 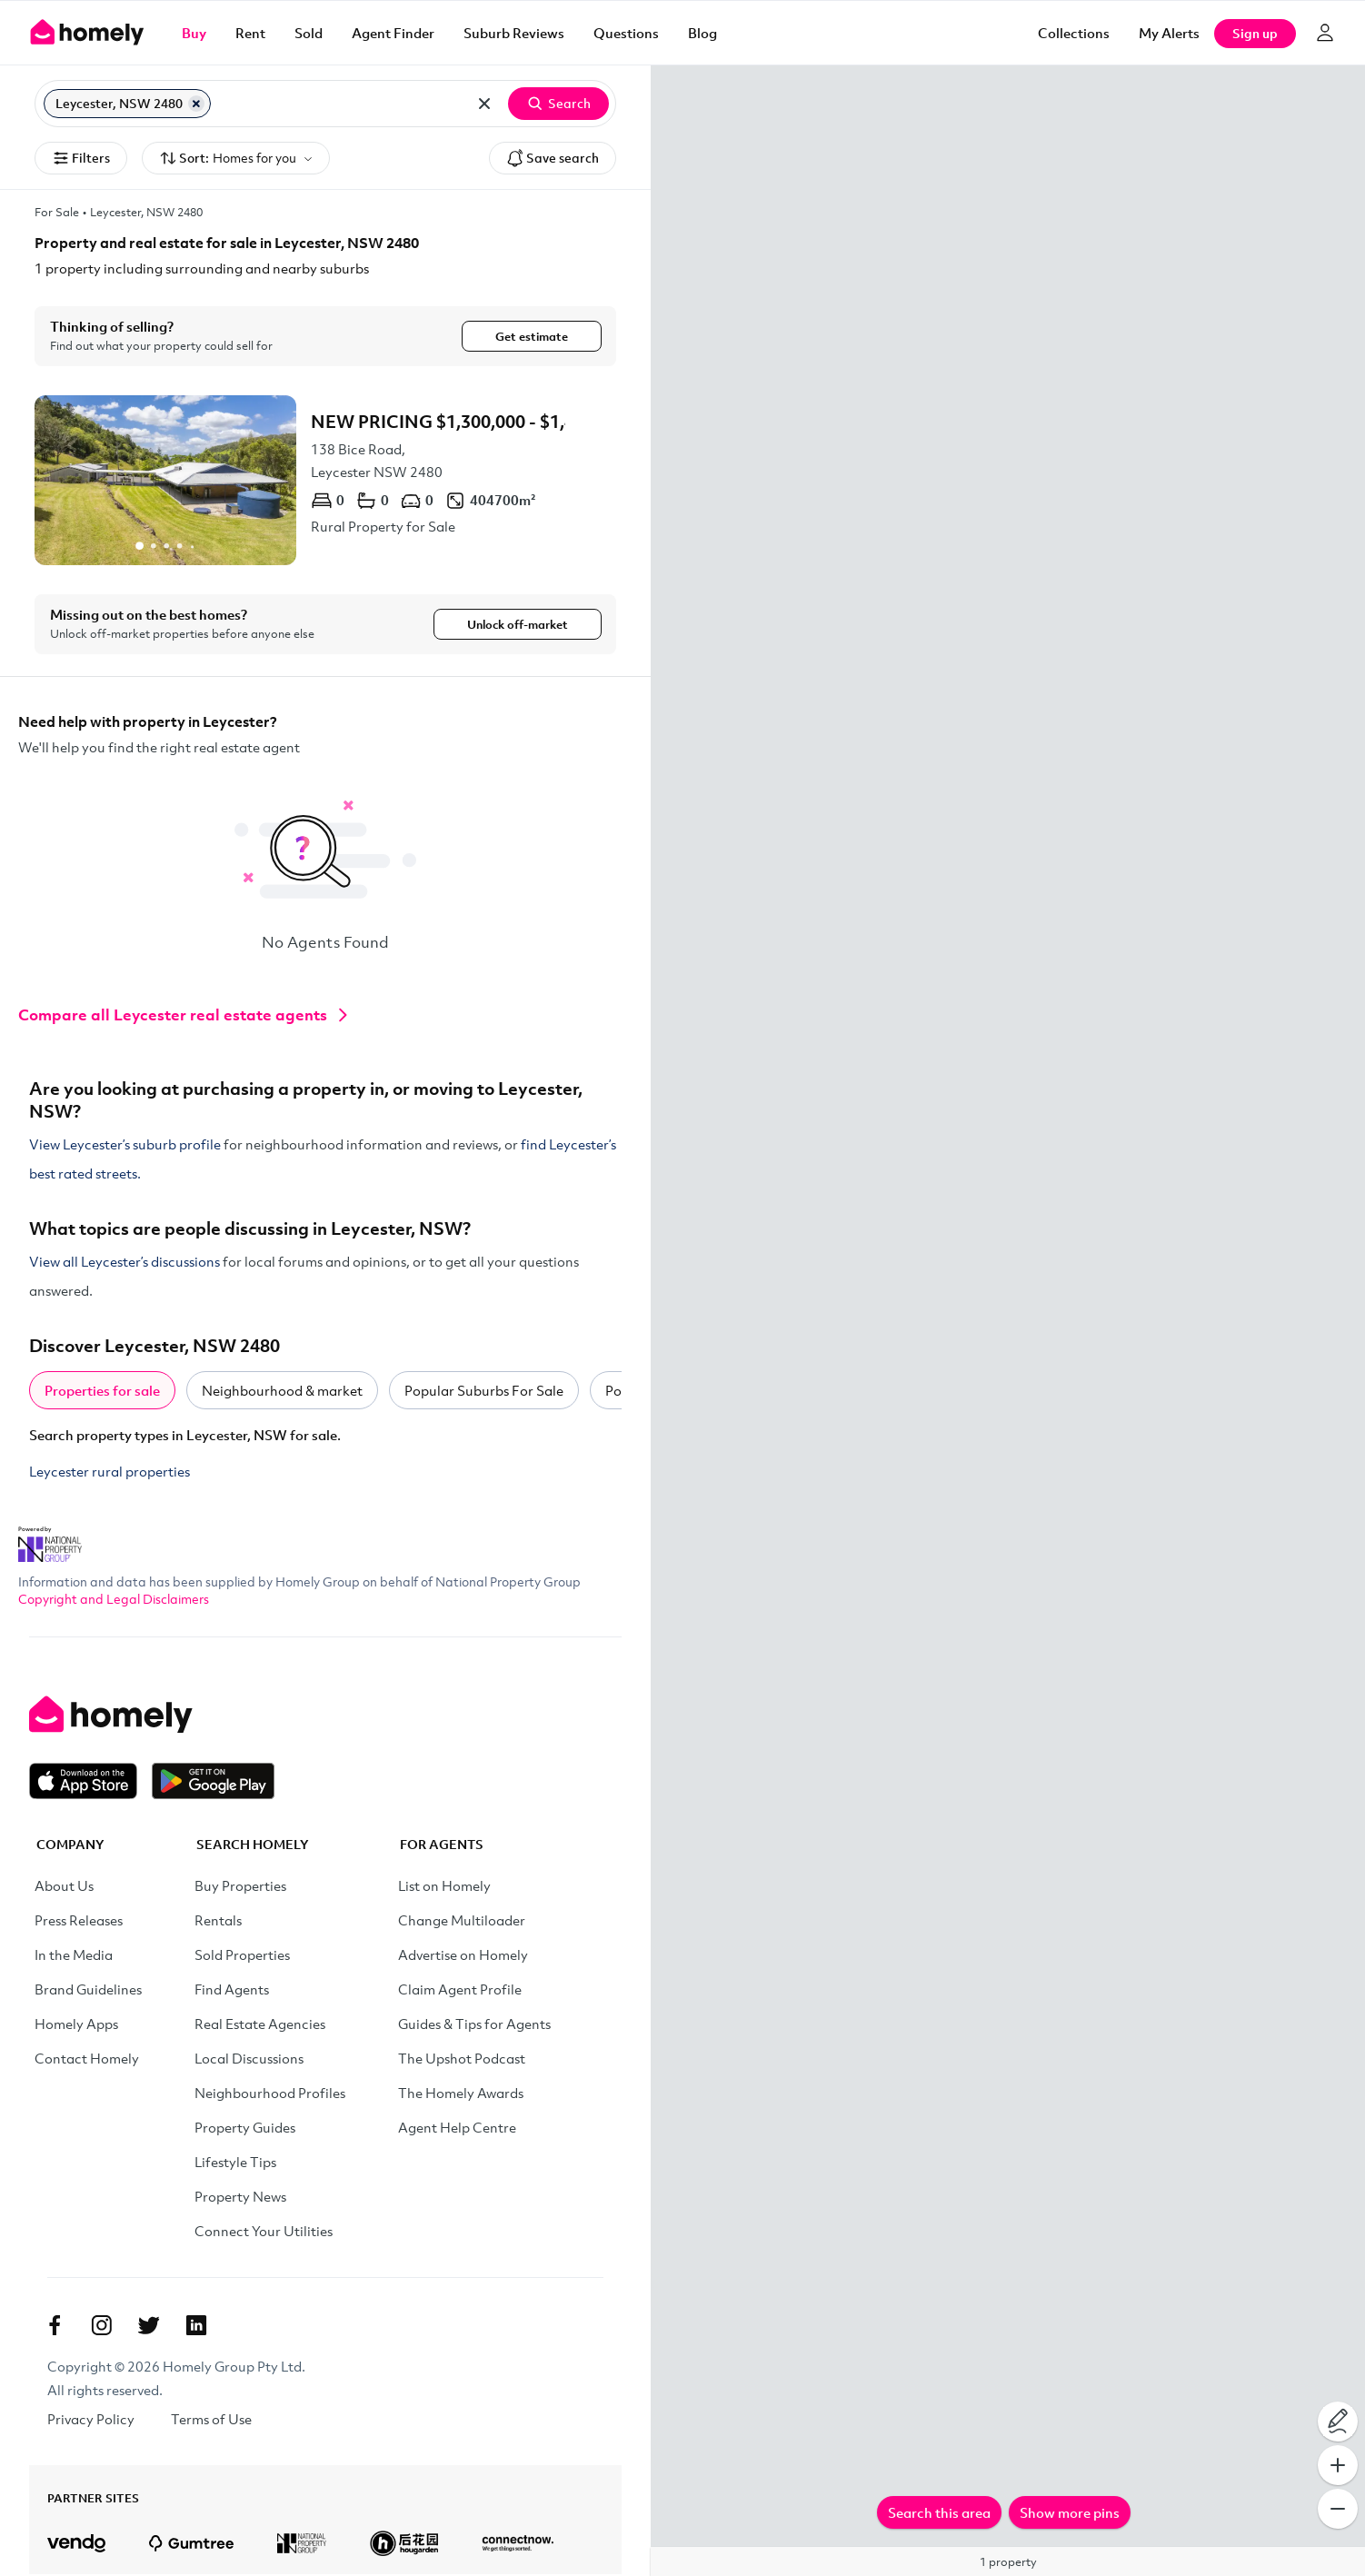 What do you see at coordinates (250, 33) in the screenshot?
I see `Rent` at bounding box center [250, 33].